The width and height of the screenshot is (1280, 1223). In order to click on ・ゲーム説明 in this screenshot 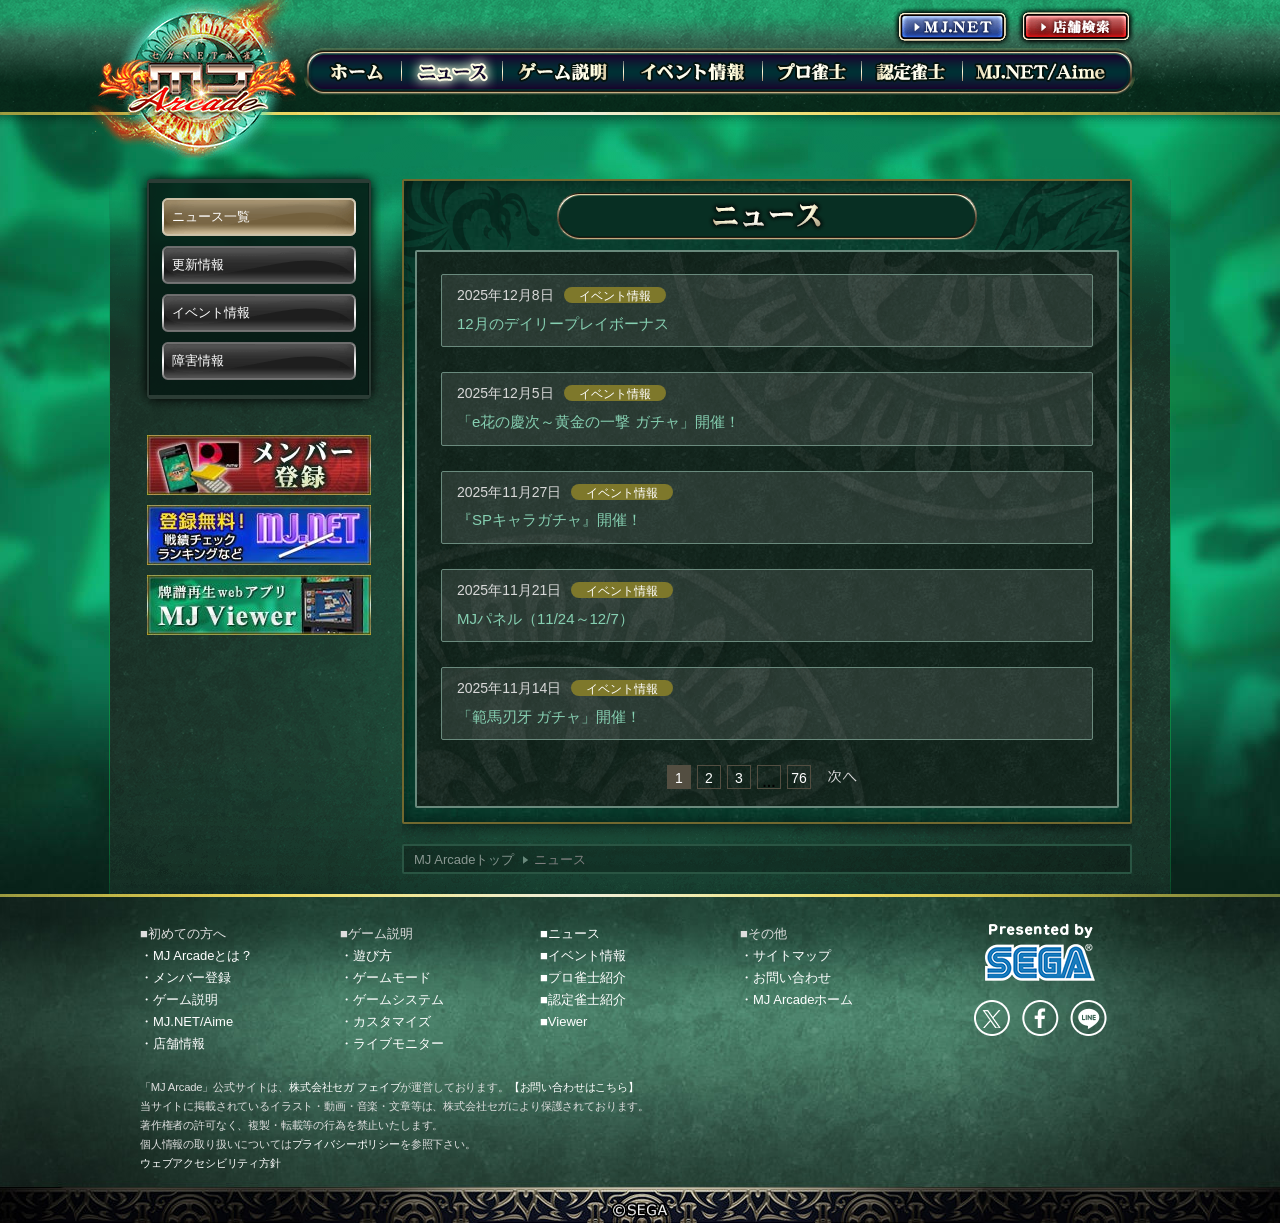, I will do `click(179, 999)`.